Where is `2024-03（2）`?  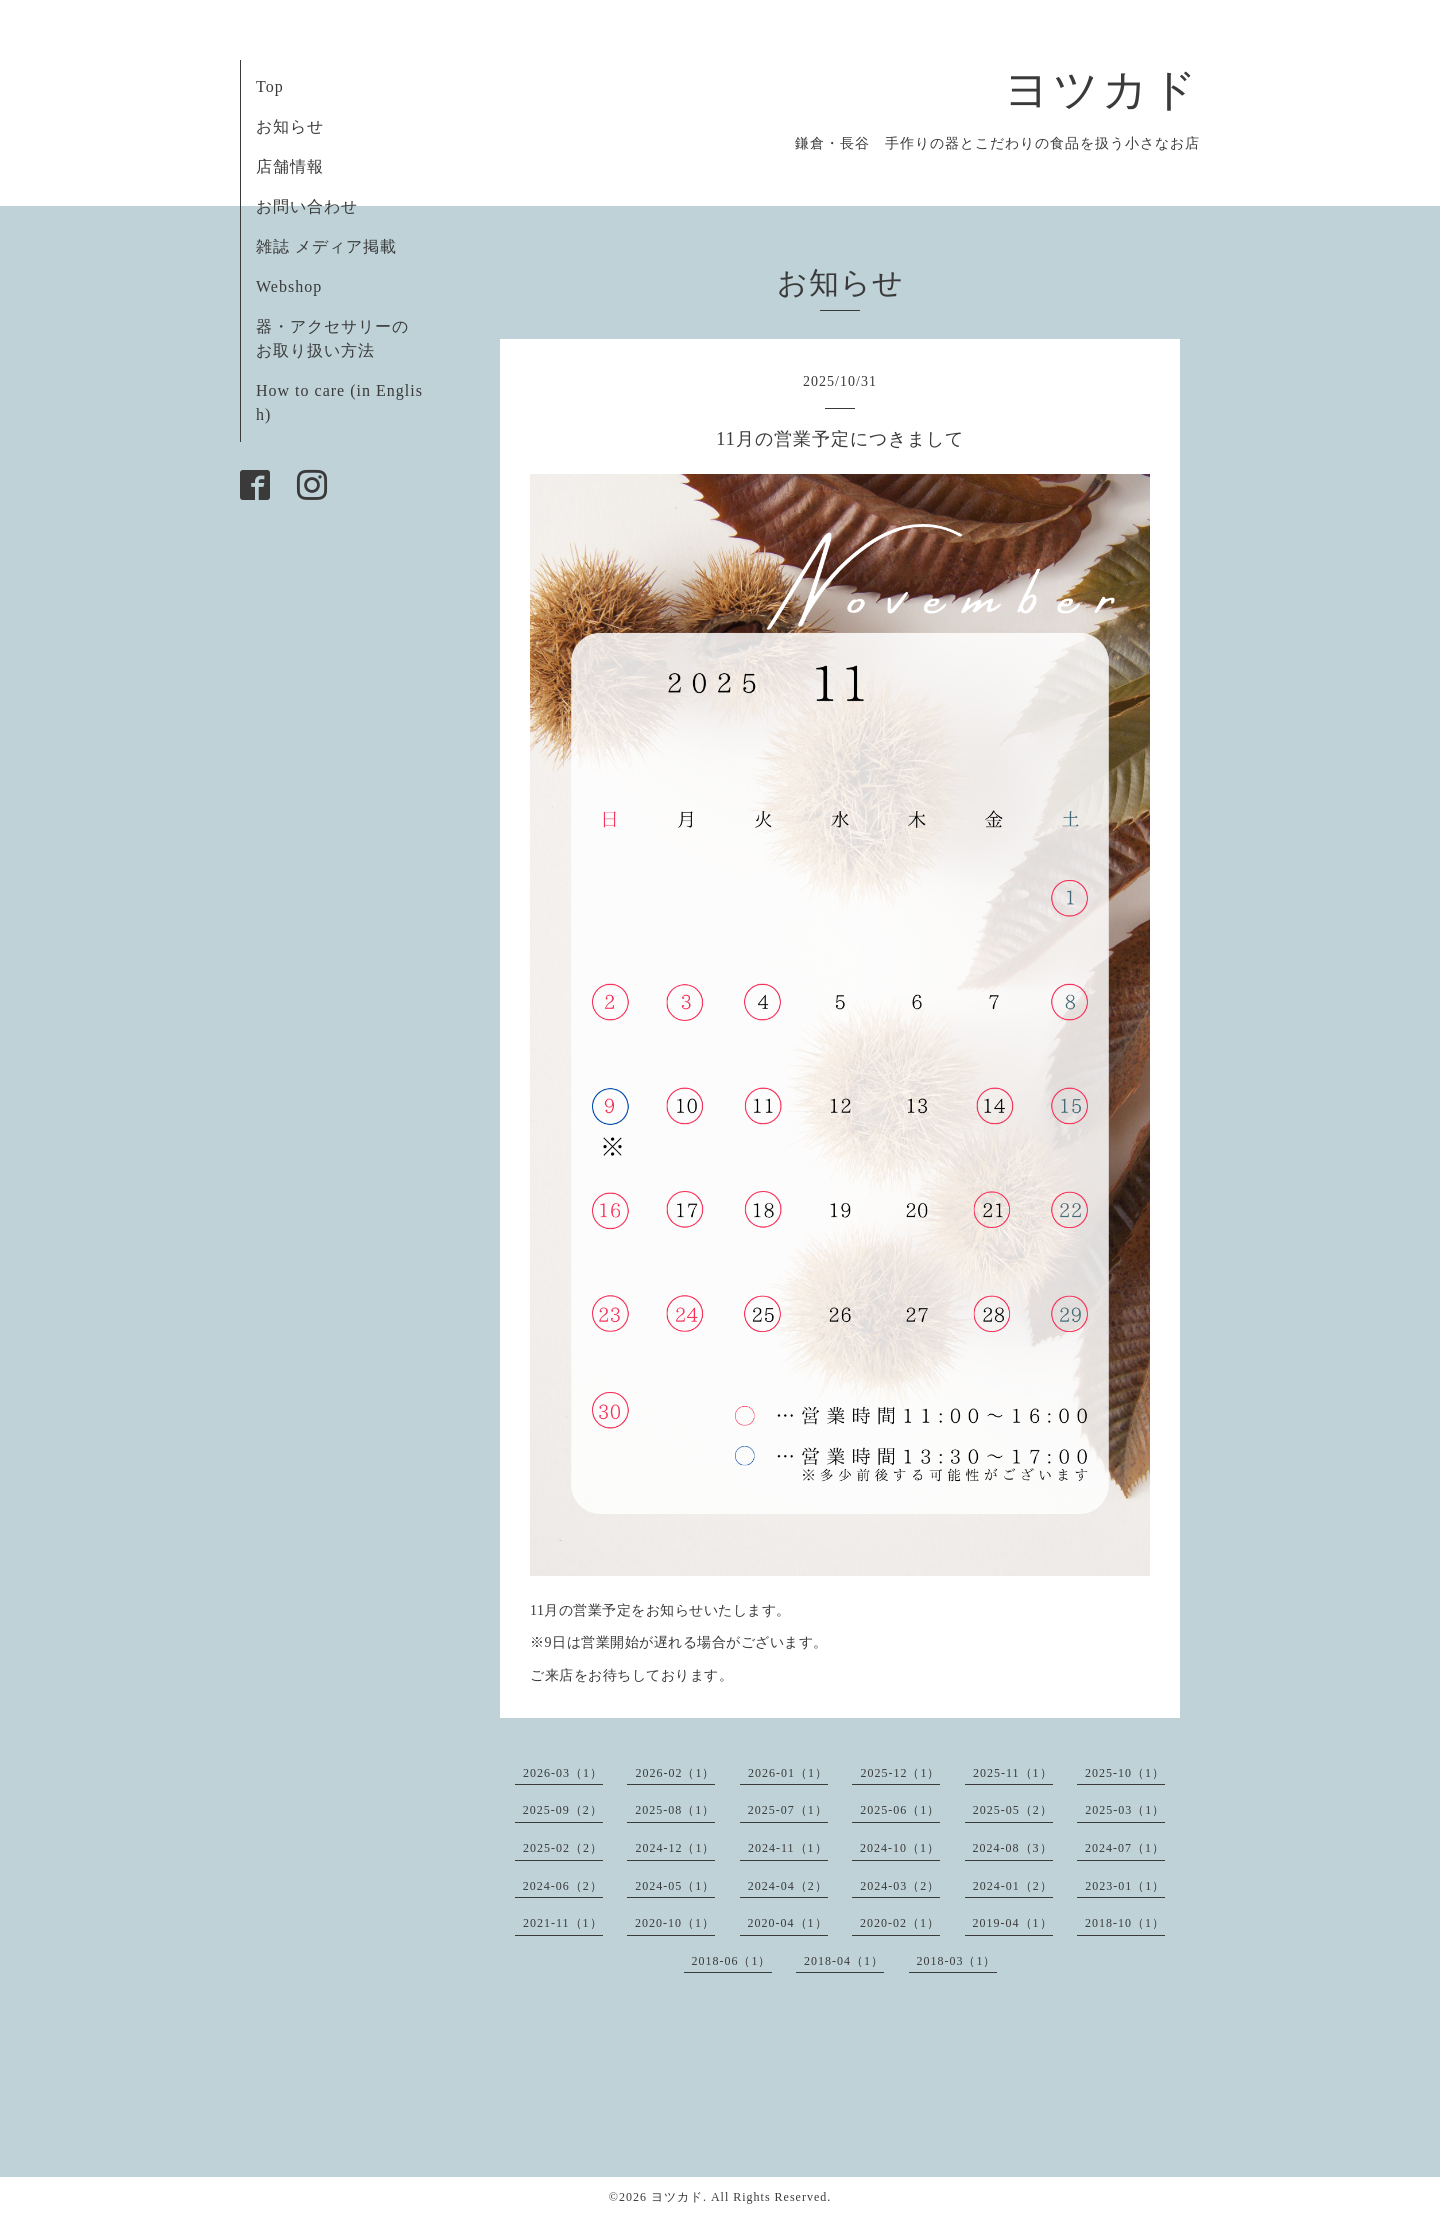 2024-03（2） is located at coordinates (900, 1886).